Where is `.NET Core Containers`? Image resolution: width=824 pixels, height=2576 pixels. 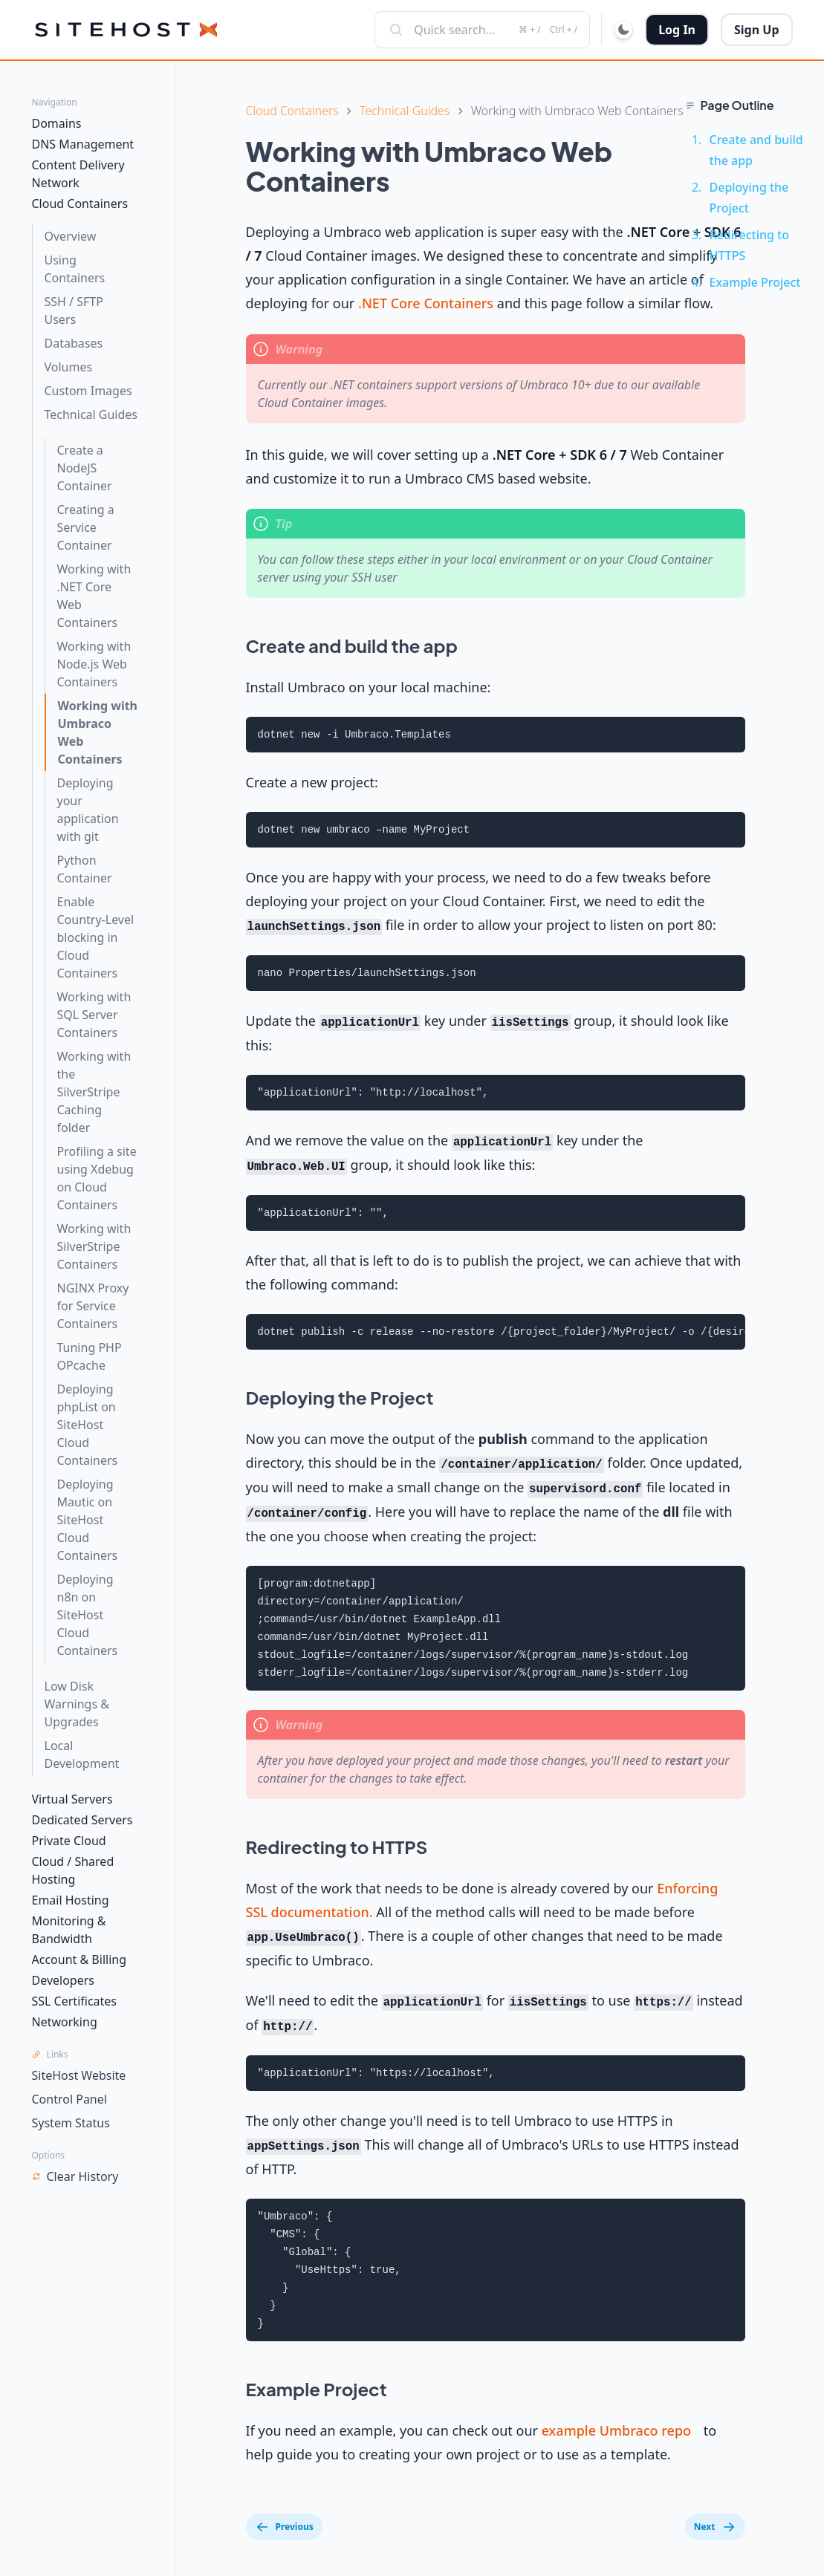 .NET Core Containers is located at coordinates (425, 303).